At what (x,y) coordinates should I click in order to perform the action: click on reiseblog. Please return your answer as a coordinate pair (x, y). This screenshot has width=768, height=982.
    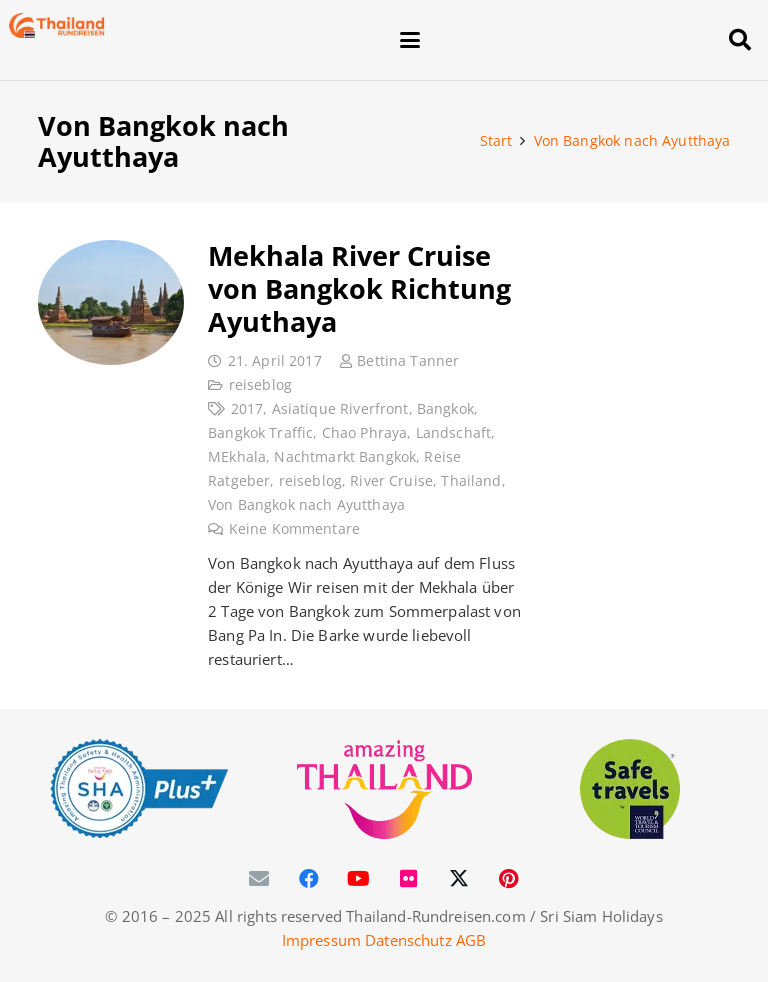
    Looking at the image, I should click on (259, 385).